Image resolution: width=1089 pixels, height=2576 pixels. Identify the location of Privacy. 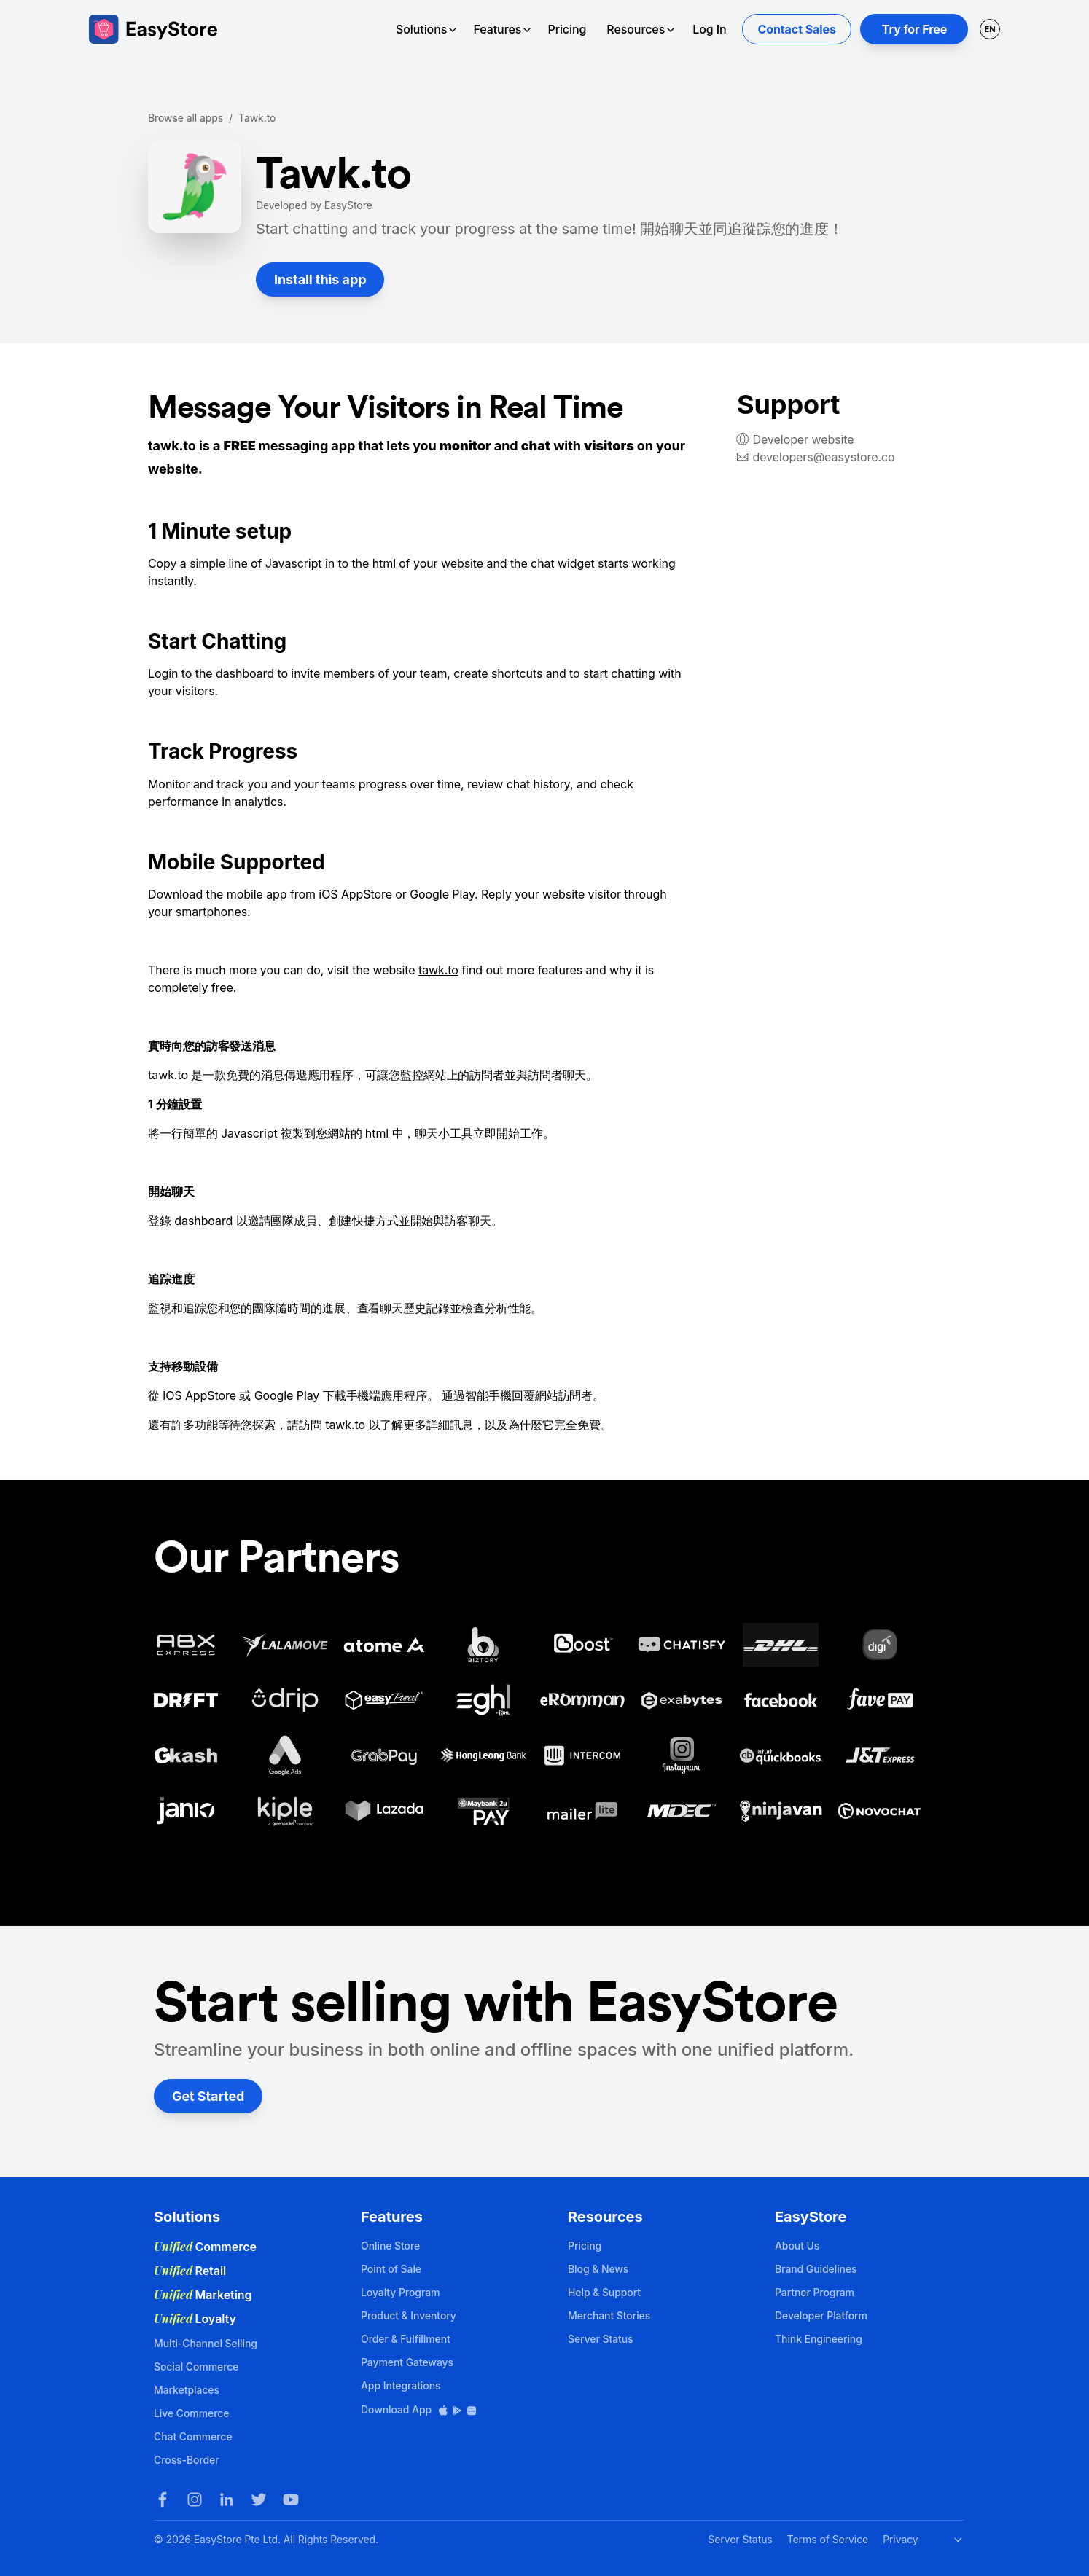
(900, 2539).